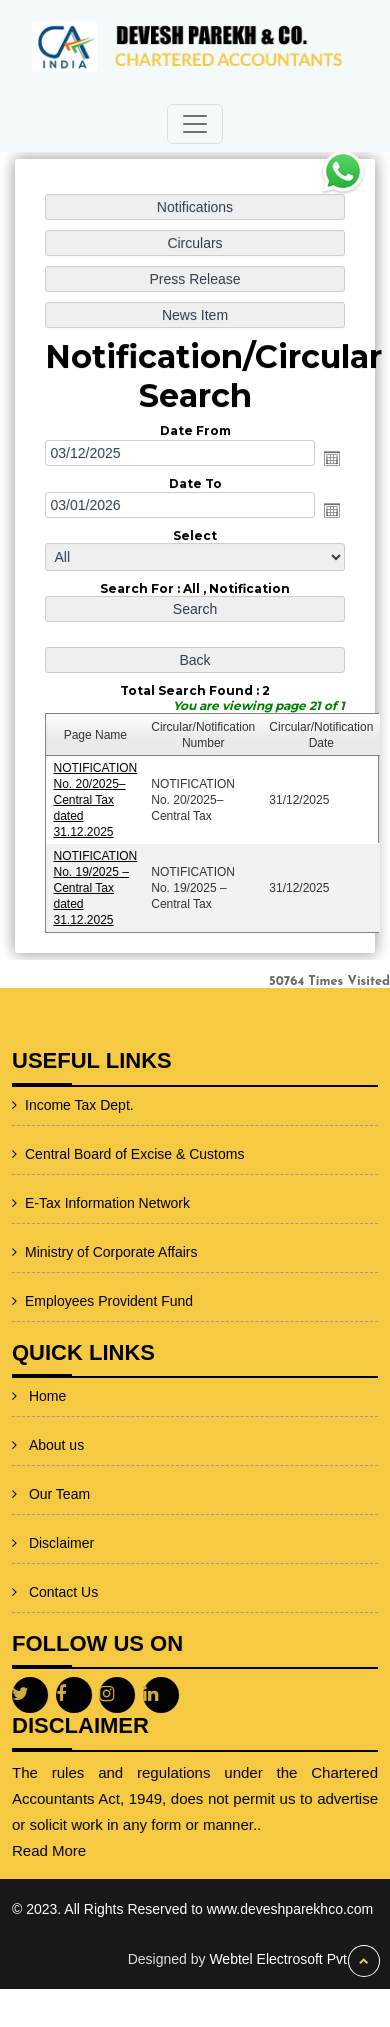  What do you see at coordinates (96, 884) in the screenshot?
I see `NOTIFICATION No. 19/2025 – Central Tax dated 31.12.2025` at bounding box center [96, 884].